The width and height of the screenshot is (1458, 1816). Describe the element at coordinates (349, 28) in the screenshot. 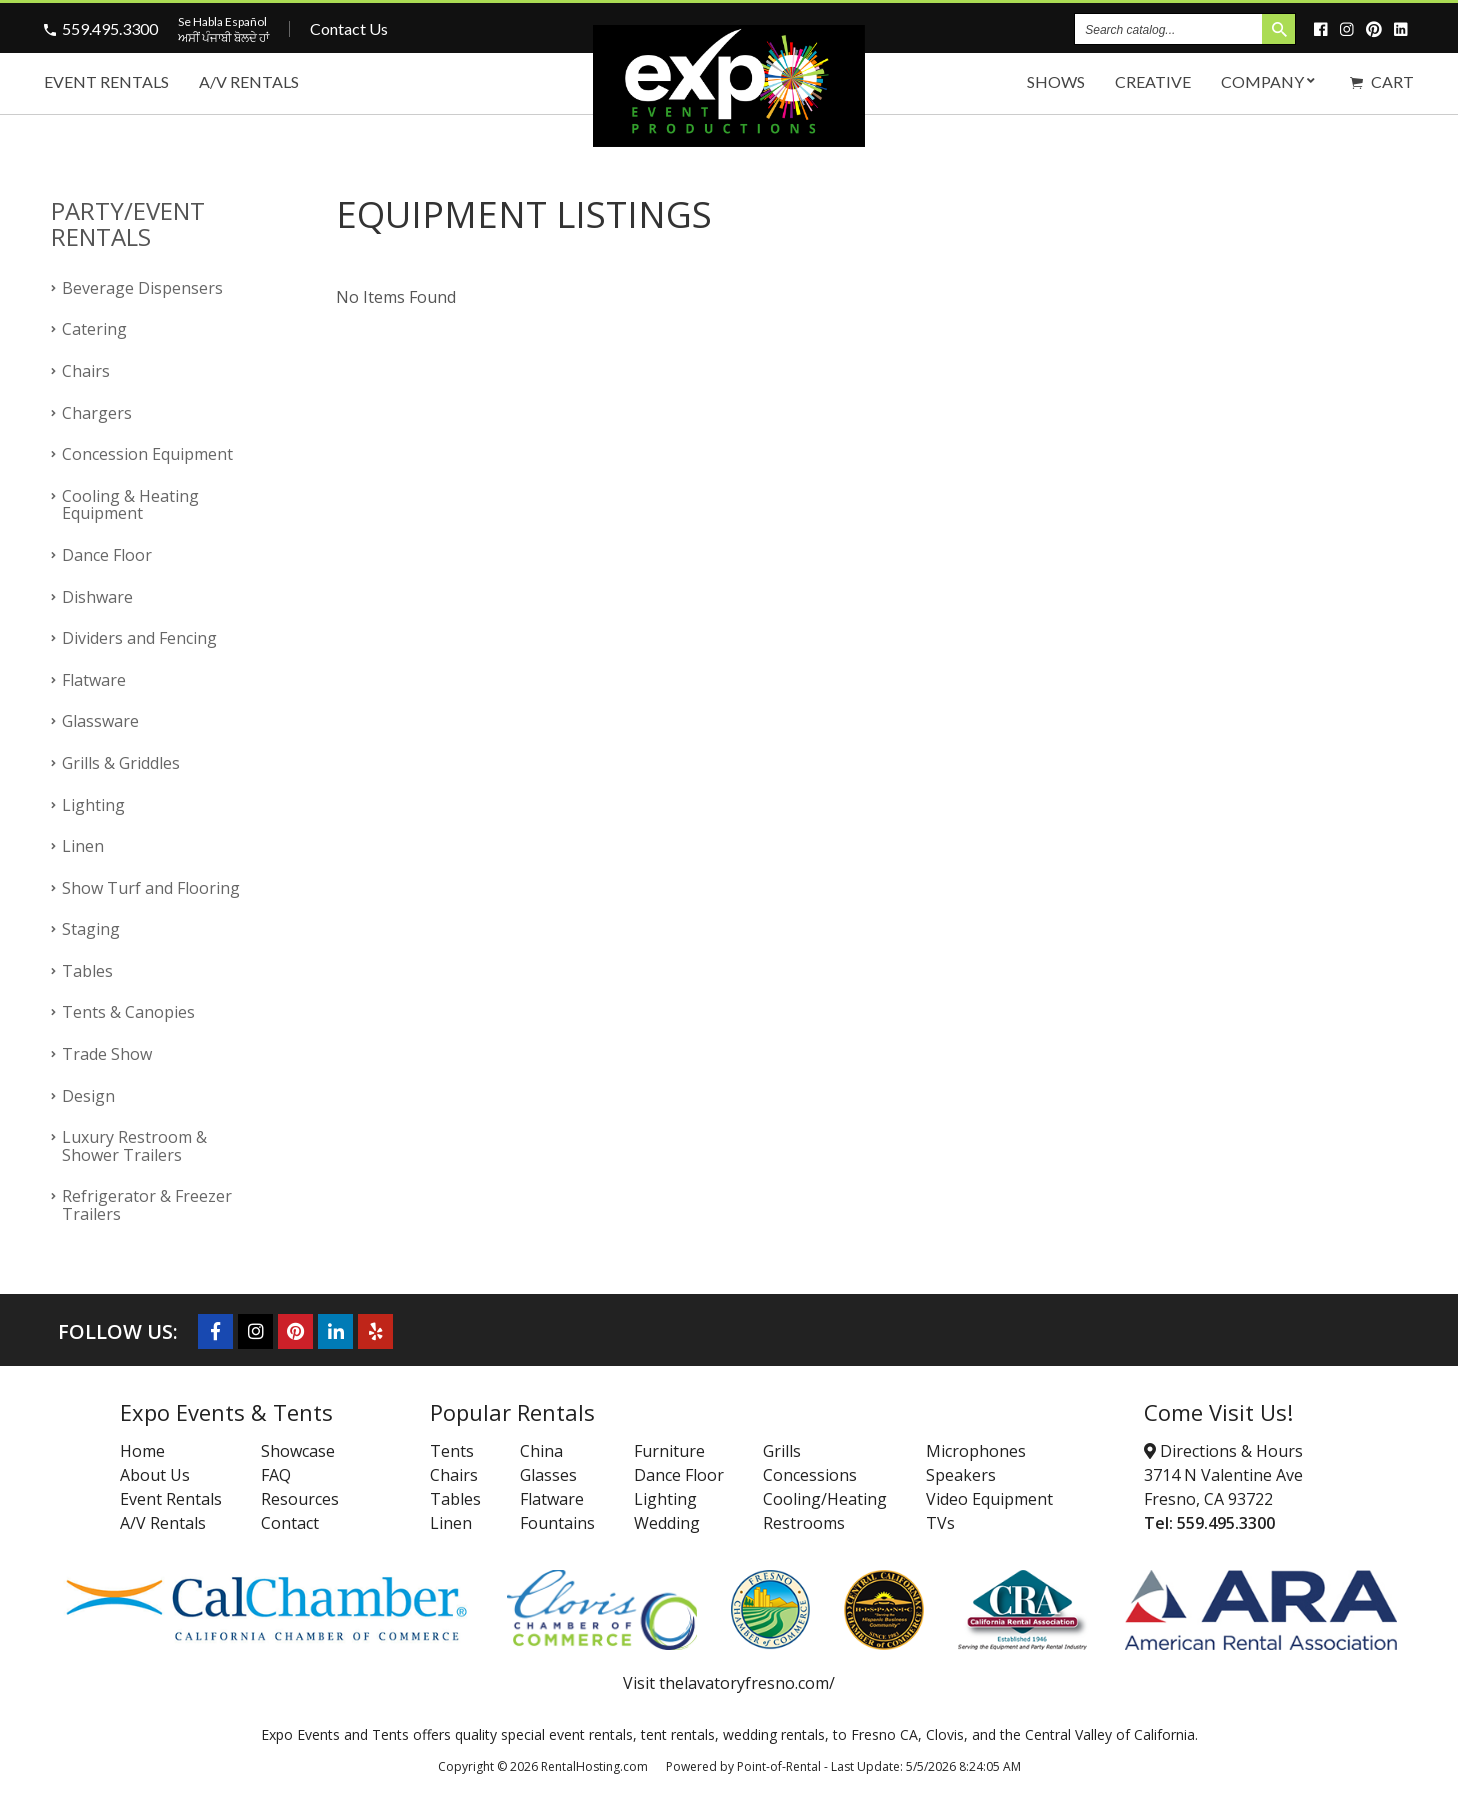

I see `Contact Us` at that location.